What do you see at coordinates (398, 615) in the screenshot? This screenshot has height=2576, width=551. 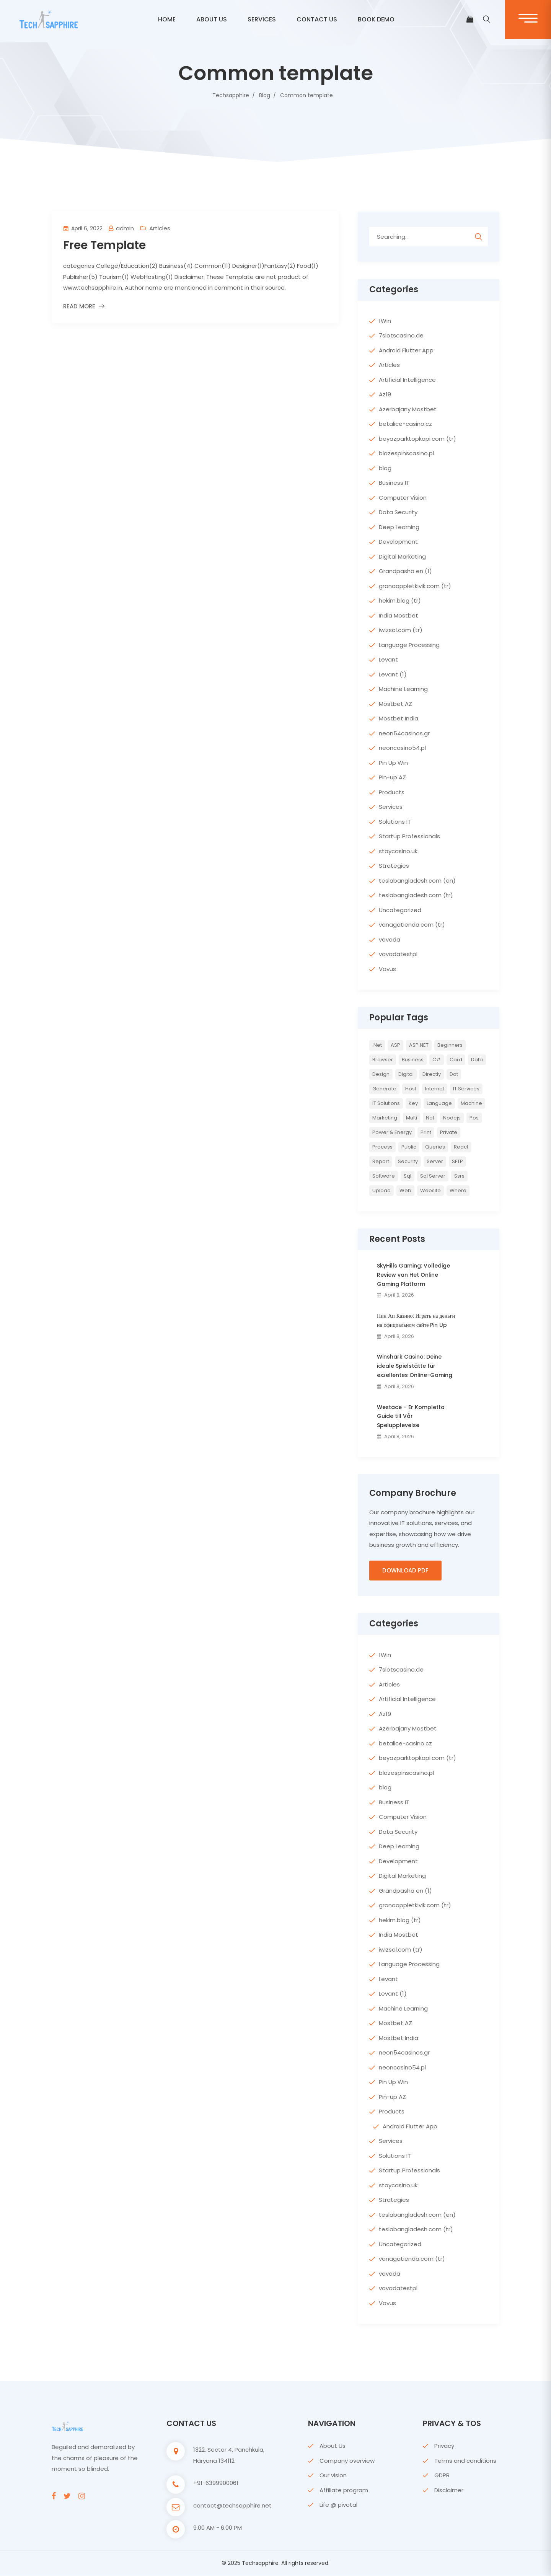 I see `India Mostbet` at bounding box center [398, 615].